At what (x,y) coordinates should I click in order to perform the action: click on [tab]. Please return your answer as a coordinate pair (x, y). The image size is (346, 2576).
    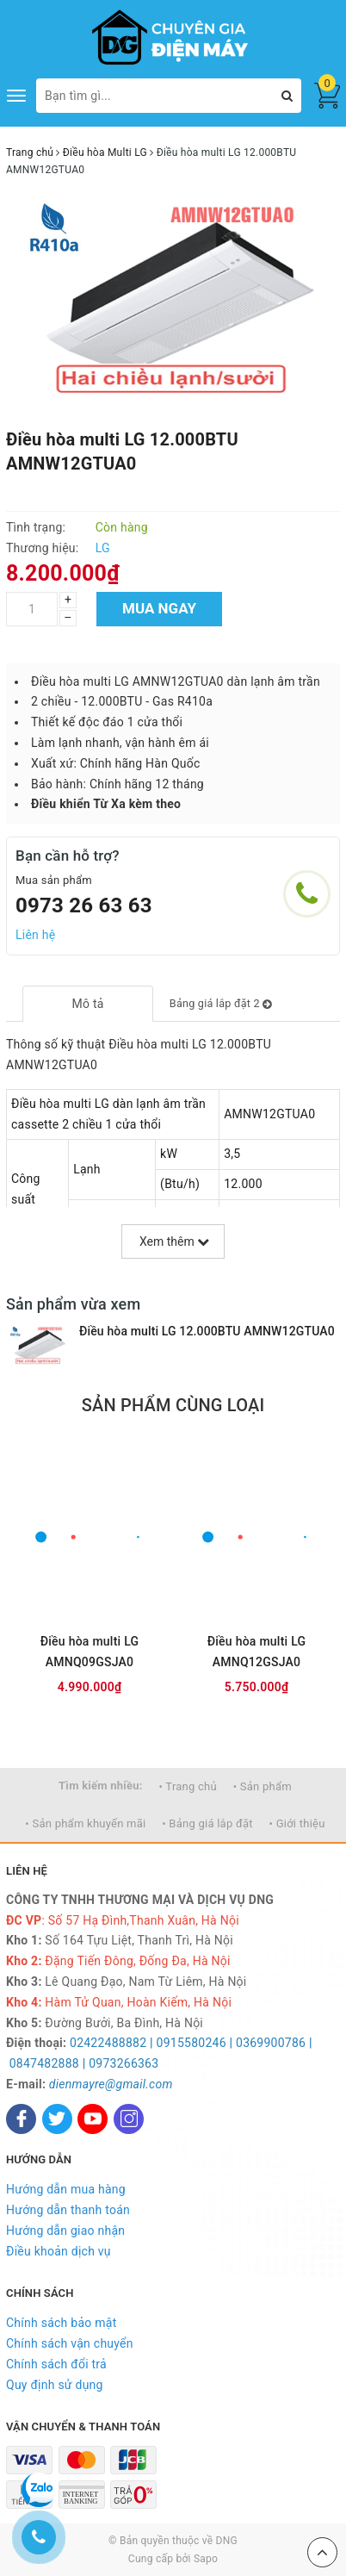
    Looking at the image, I should click on (87, 1004).